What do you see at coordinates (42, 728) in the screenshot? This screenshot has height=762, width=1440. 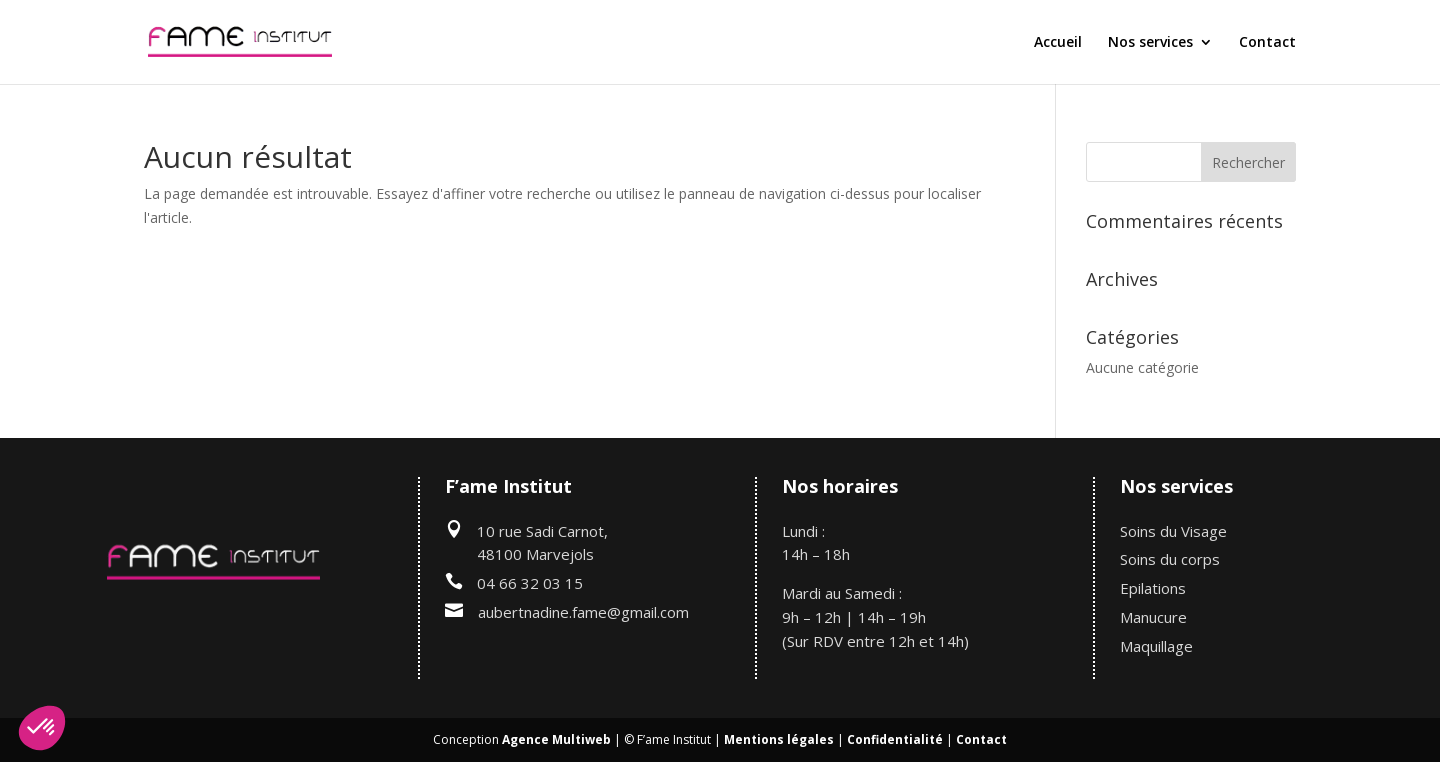 I see `[button]` at bounding box center [42, 728].